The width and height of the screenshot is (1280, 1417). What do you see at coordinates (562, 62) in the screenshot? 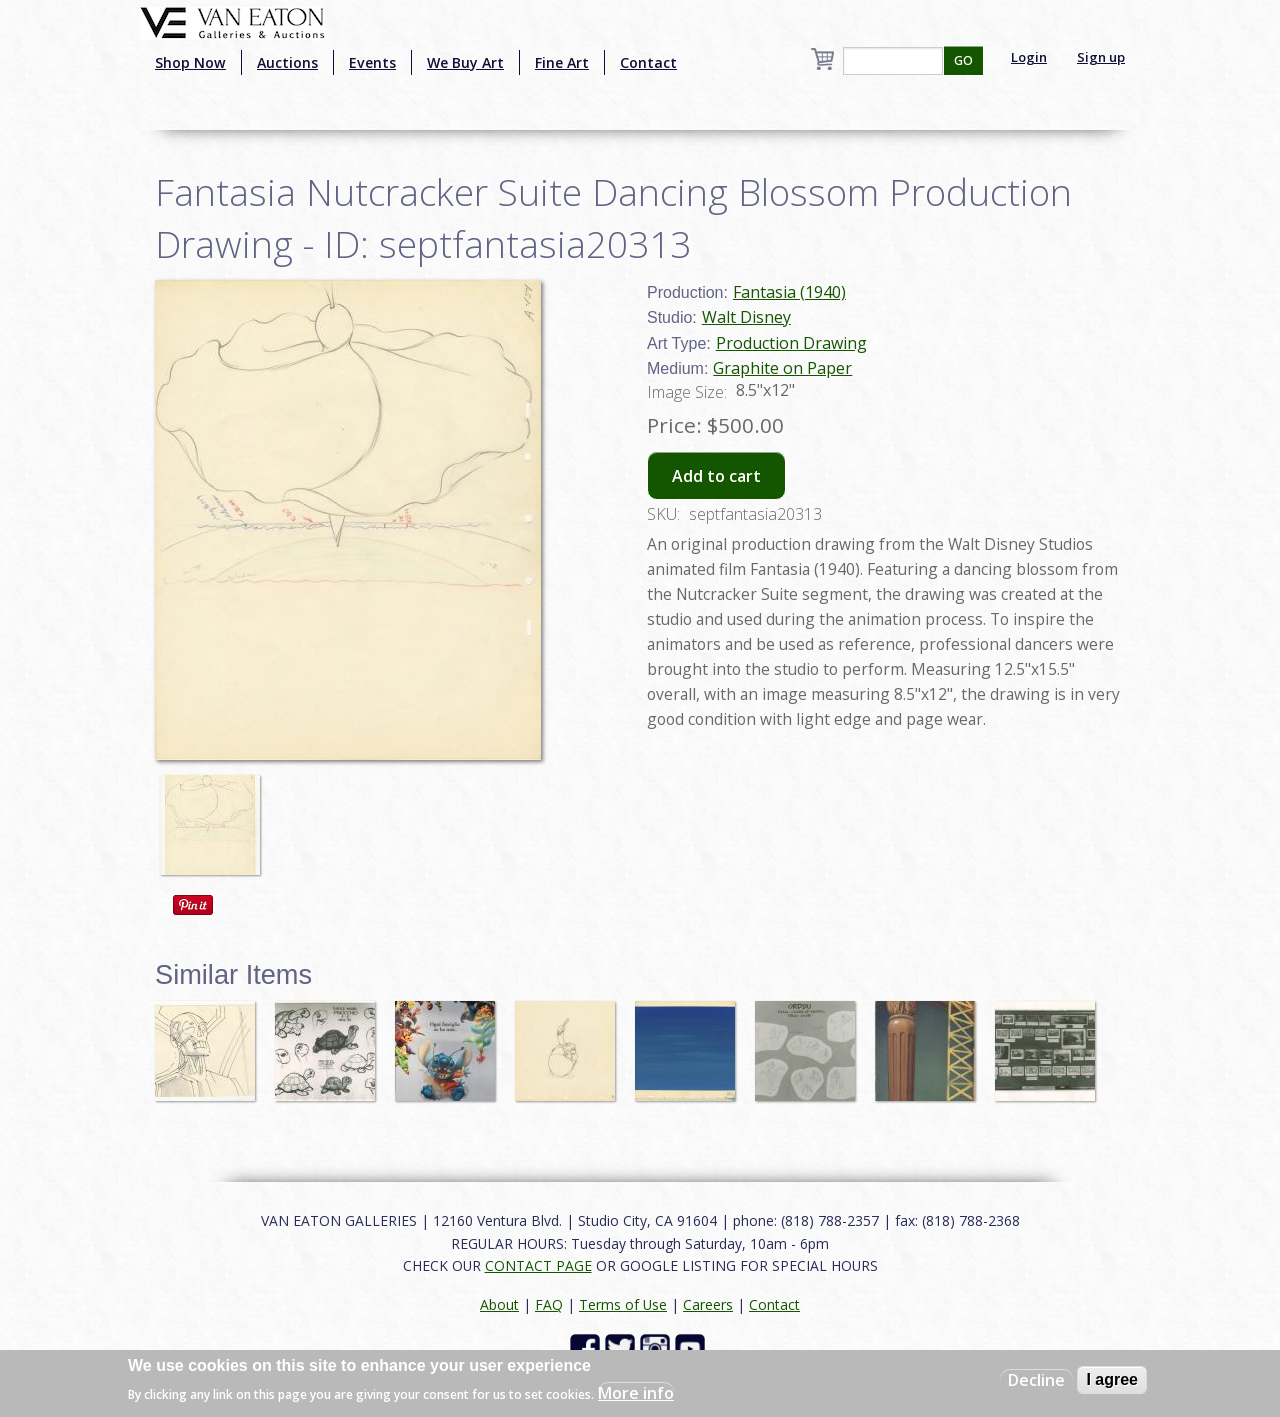
I see `Fine Art` at bounding box center [562, 62].